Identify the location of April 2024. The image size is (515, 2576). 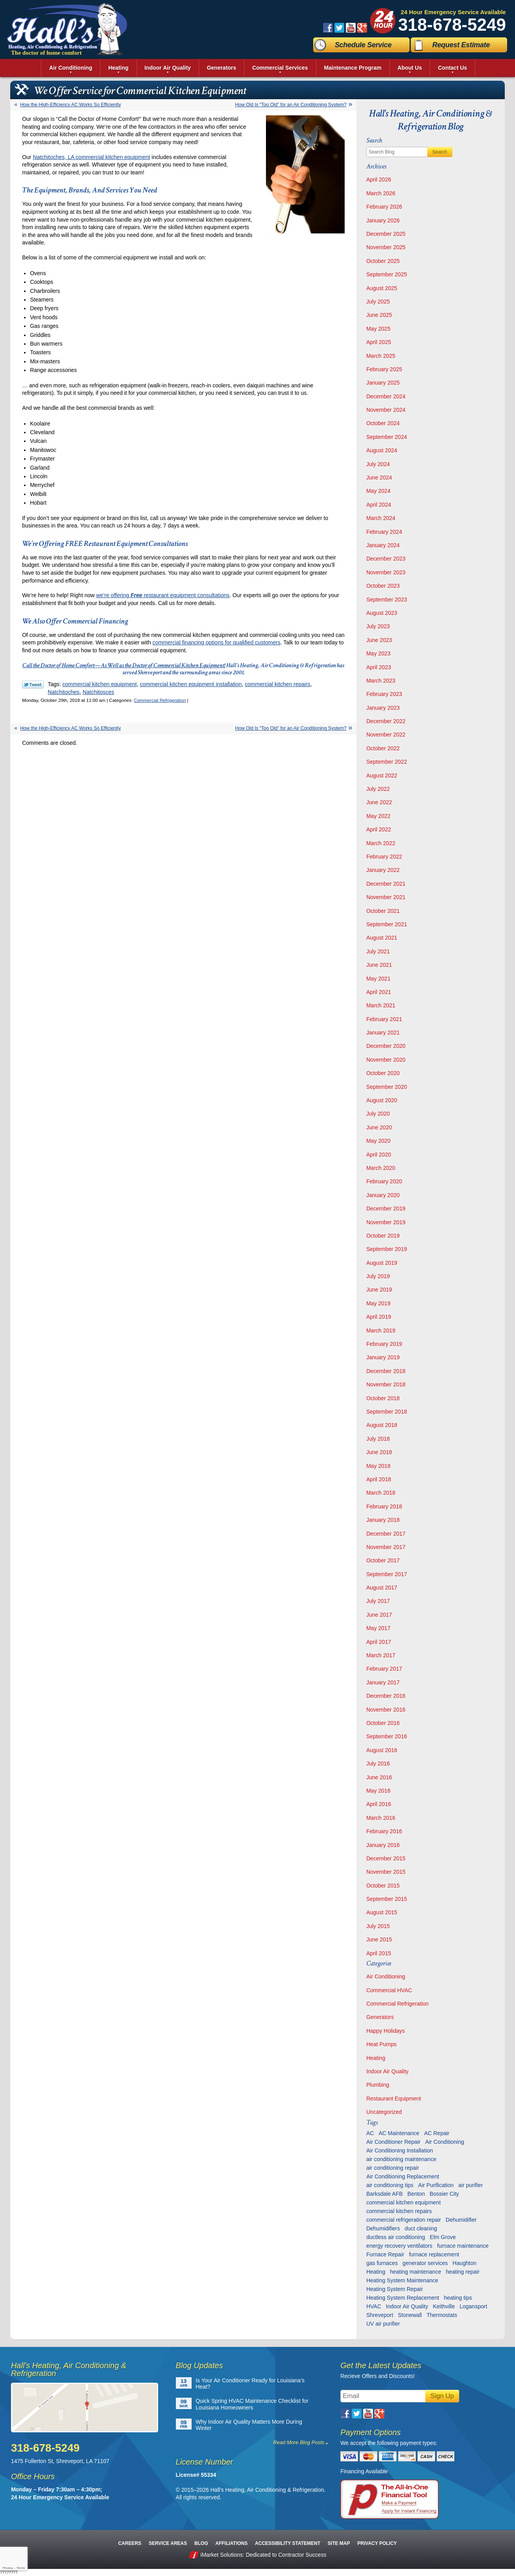
(378, 505).